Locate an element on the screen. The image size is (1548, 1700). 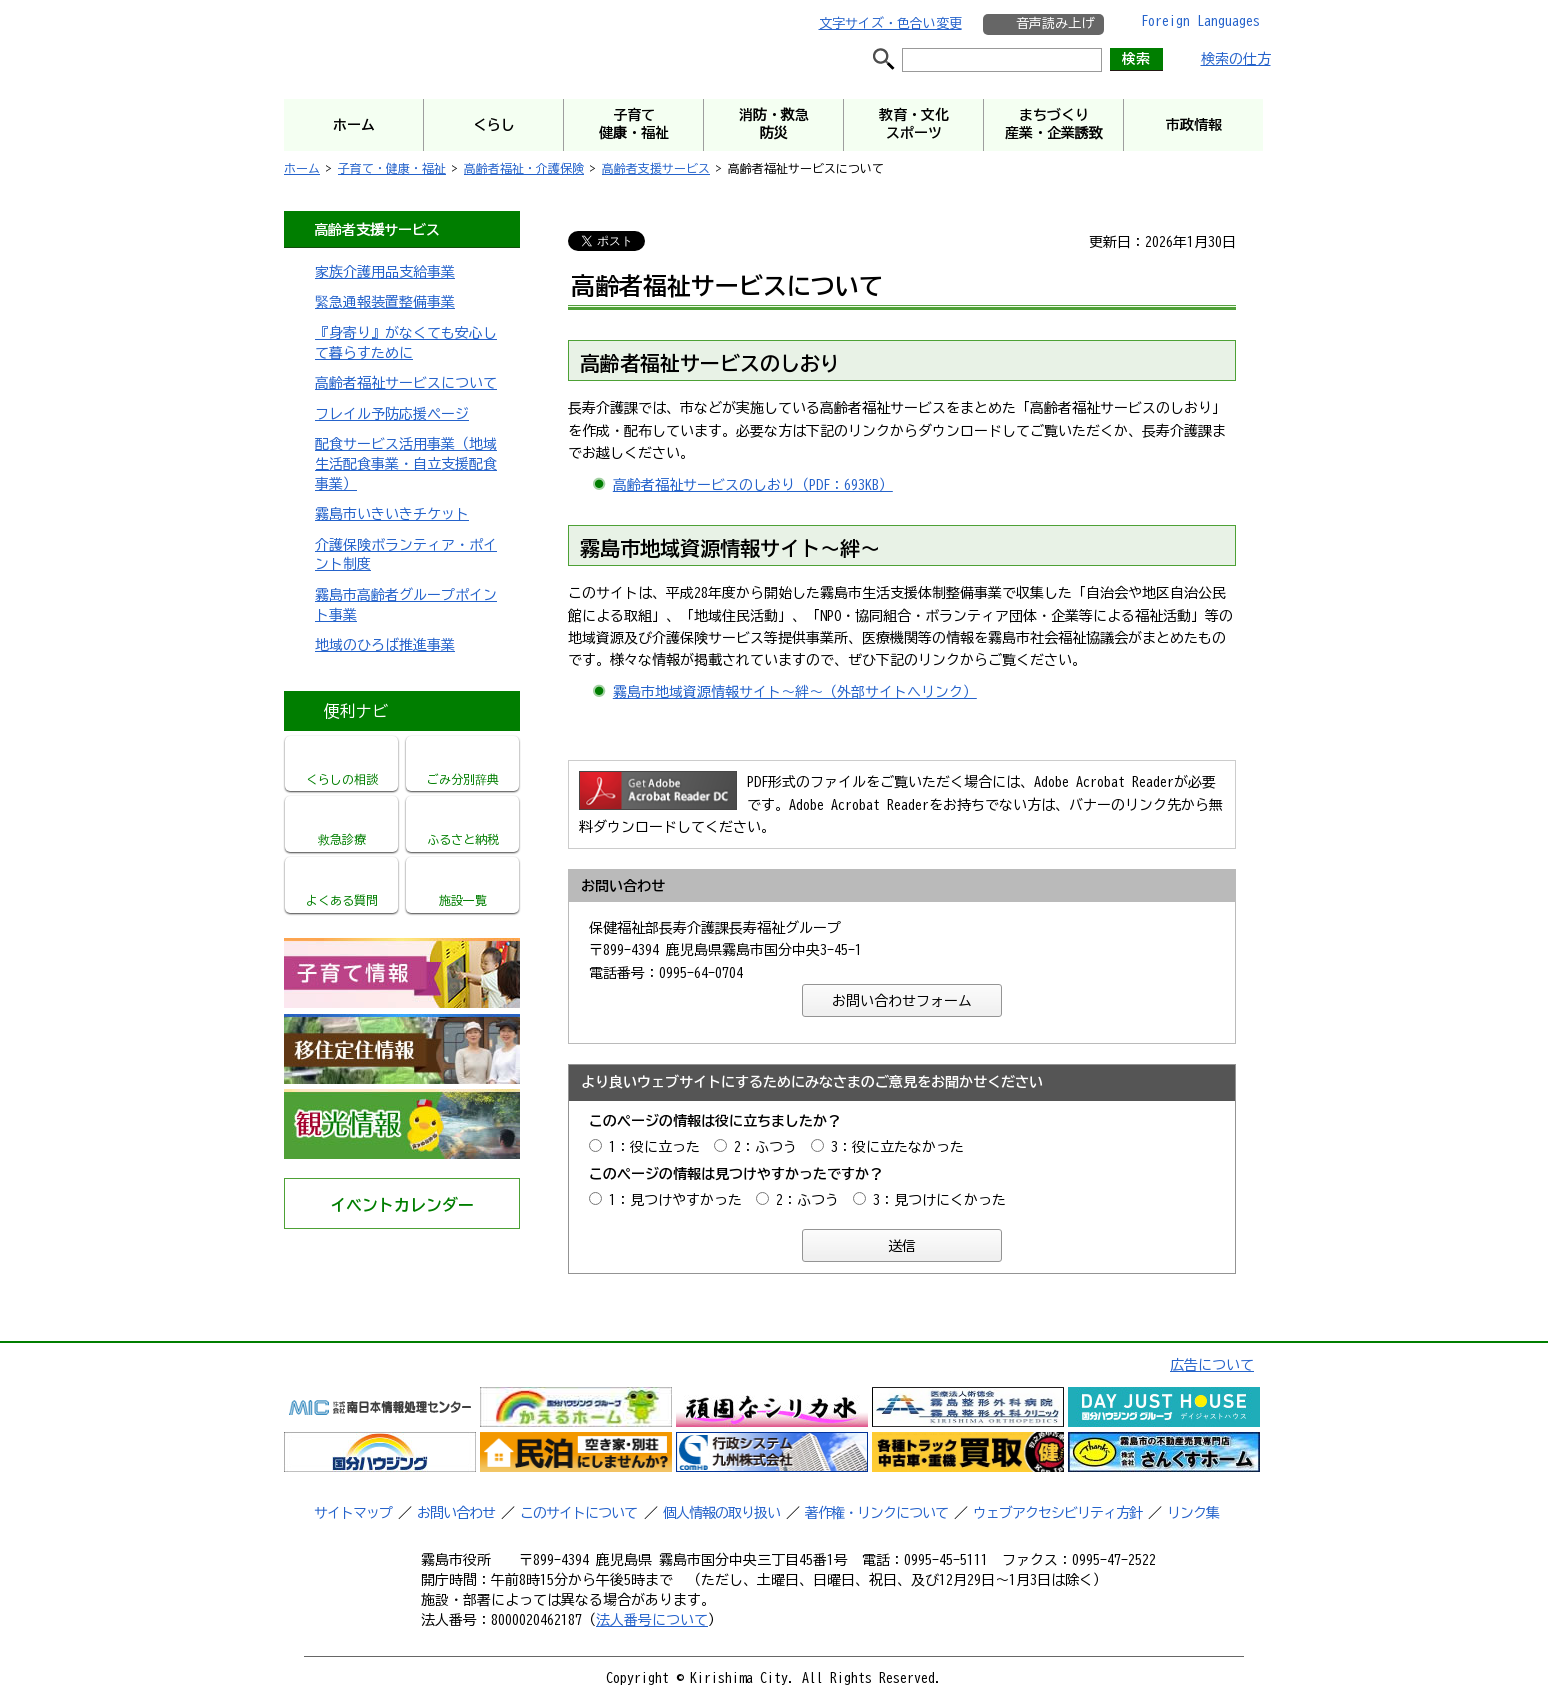
霧島市いきいきチケット is located at coordinates (392, 514).